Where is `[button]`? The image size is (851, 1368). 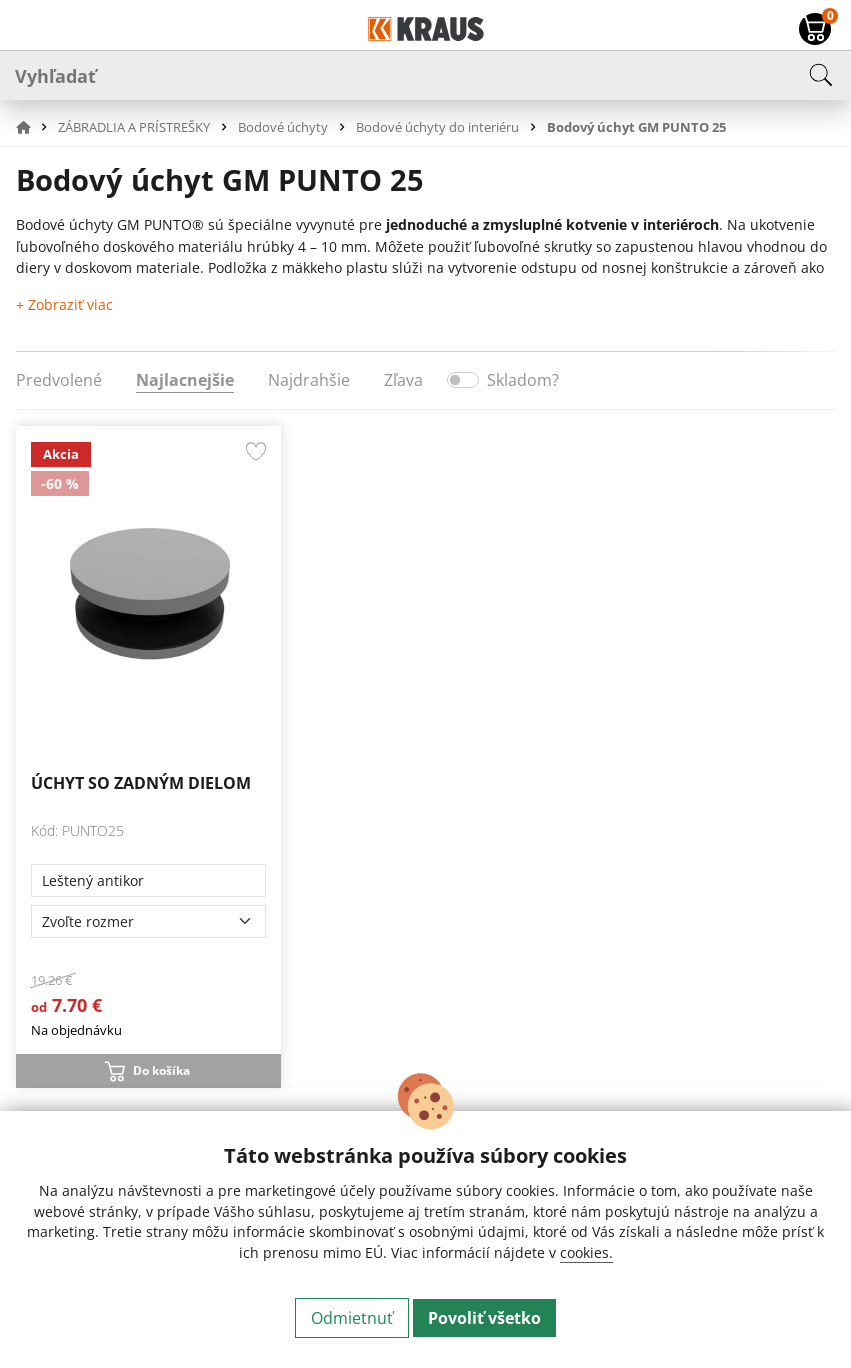
[button] is located at coordinates (35, 127).